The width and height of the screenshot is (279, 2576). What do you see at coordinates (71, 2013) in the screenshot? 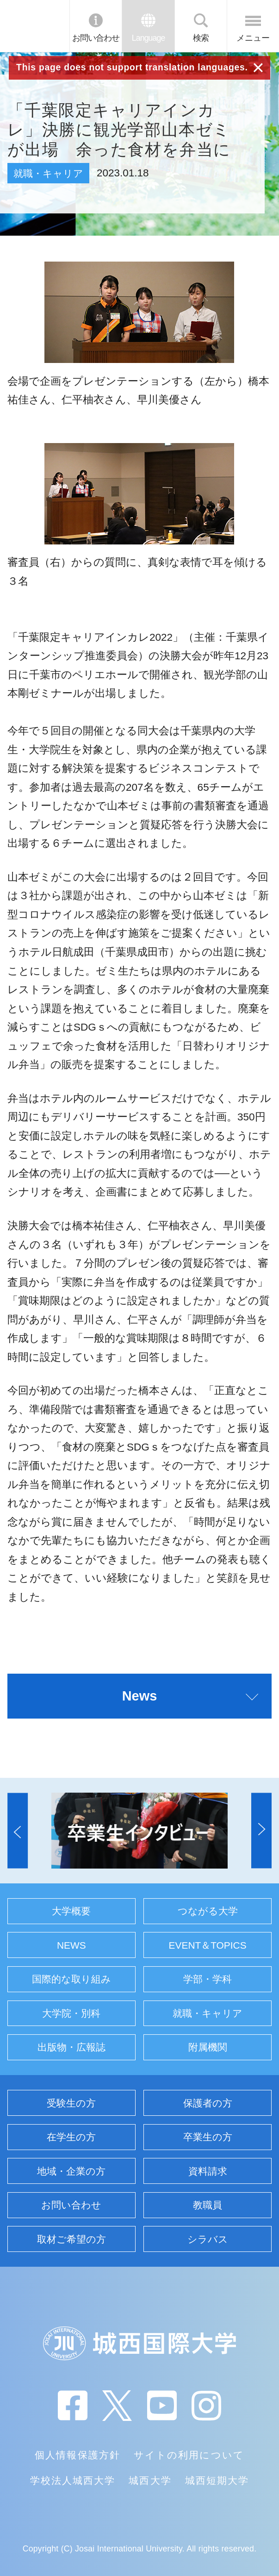
I see `大学院・別科` at bounding box center [71, 2013].